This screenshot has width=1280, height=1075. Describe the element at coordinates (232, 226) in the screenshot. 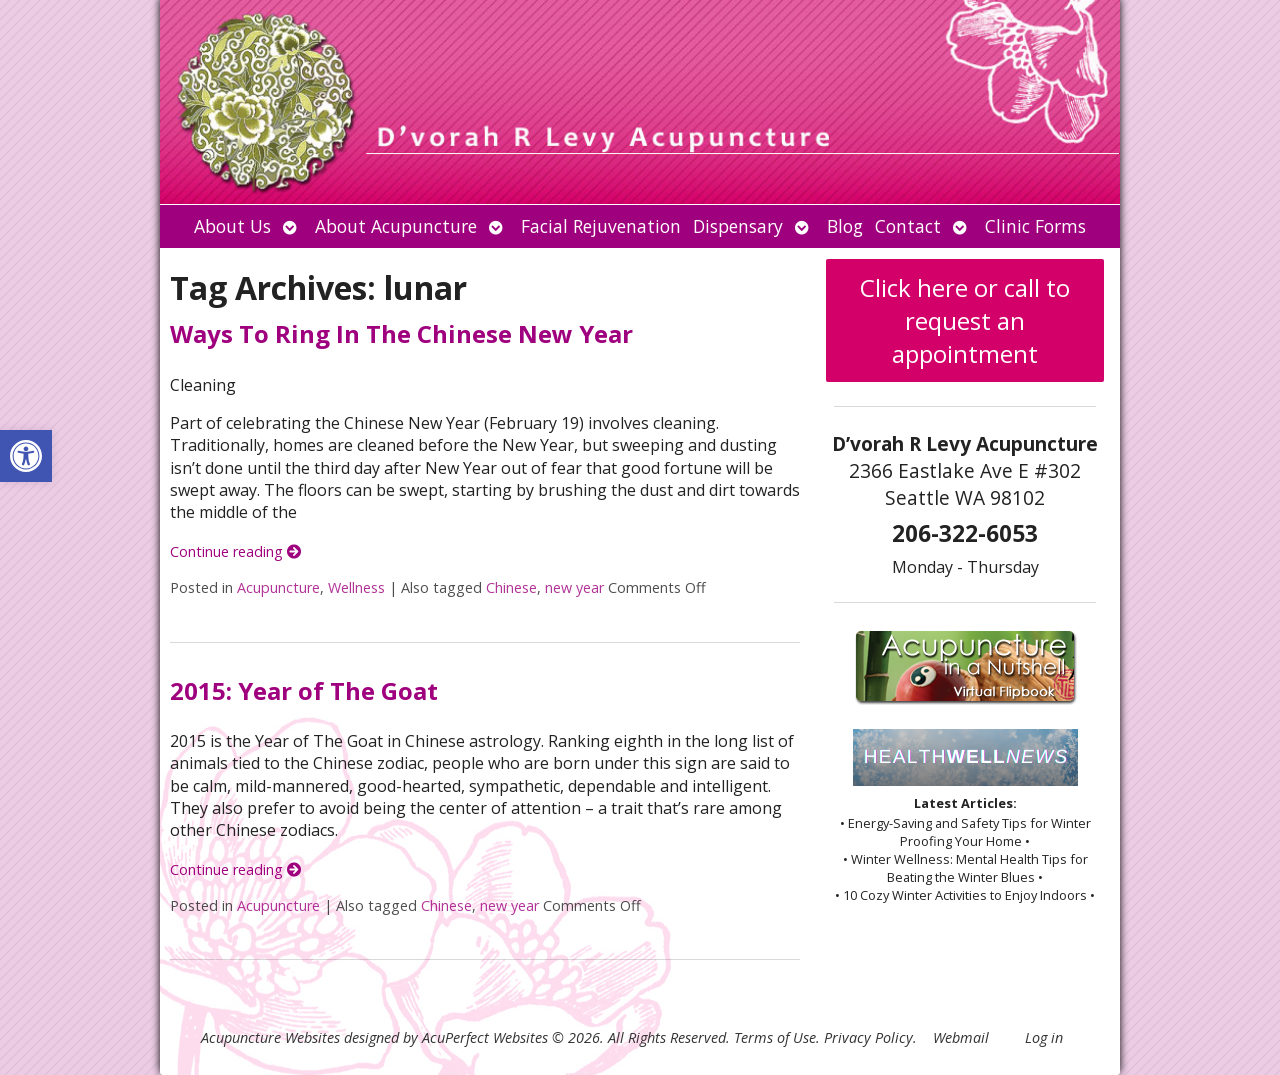

I see `About Us` at that location.